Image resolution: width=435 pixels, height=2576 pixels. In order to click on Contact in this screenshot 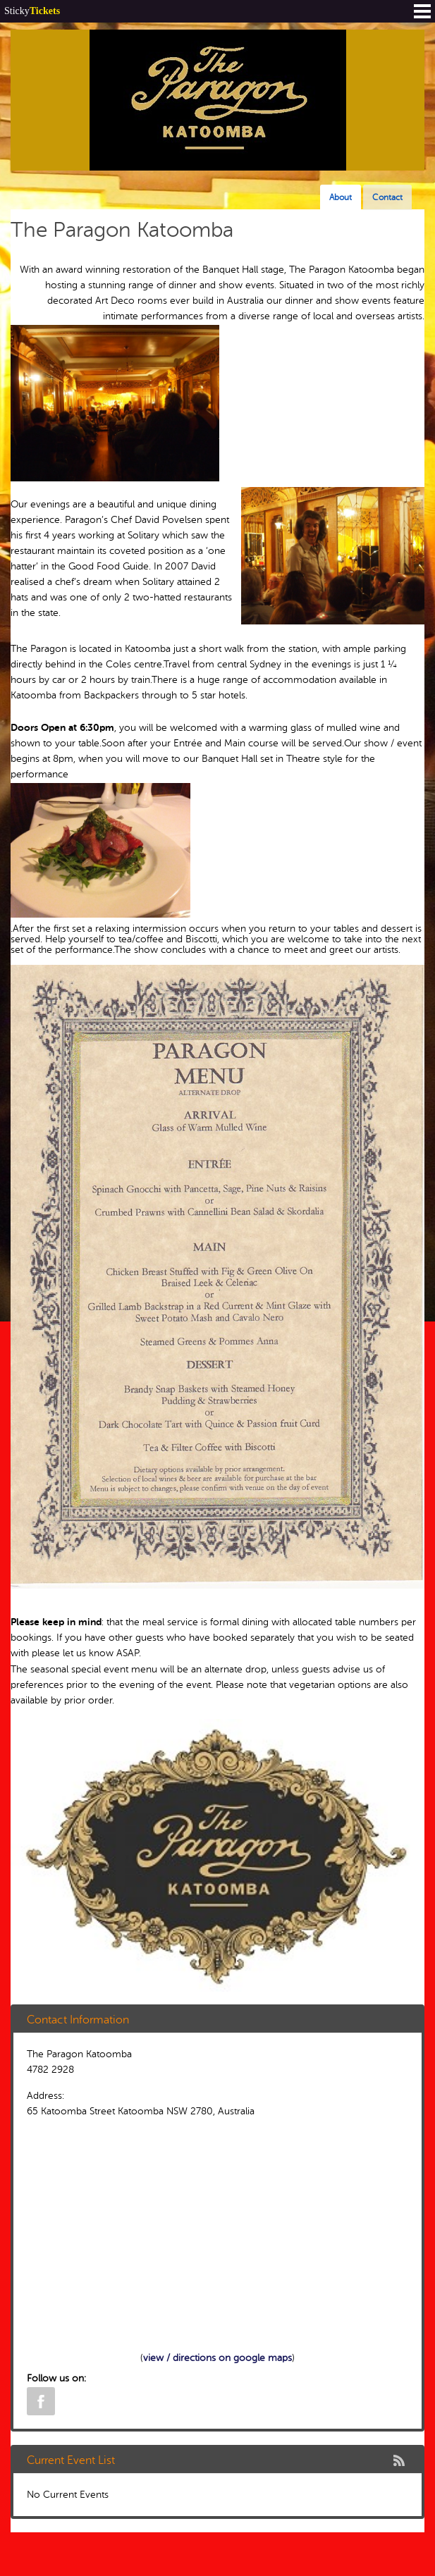, I will do `click(387, 197)`.